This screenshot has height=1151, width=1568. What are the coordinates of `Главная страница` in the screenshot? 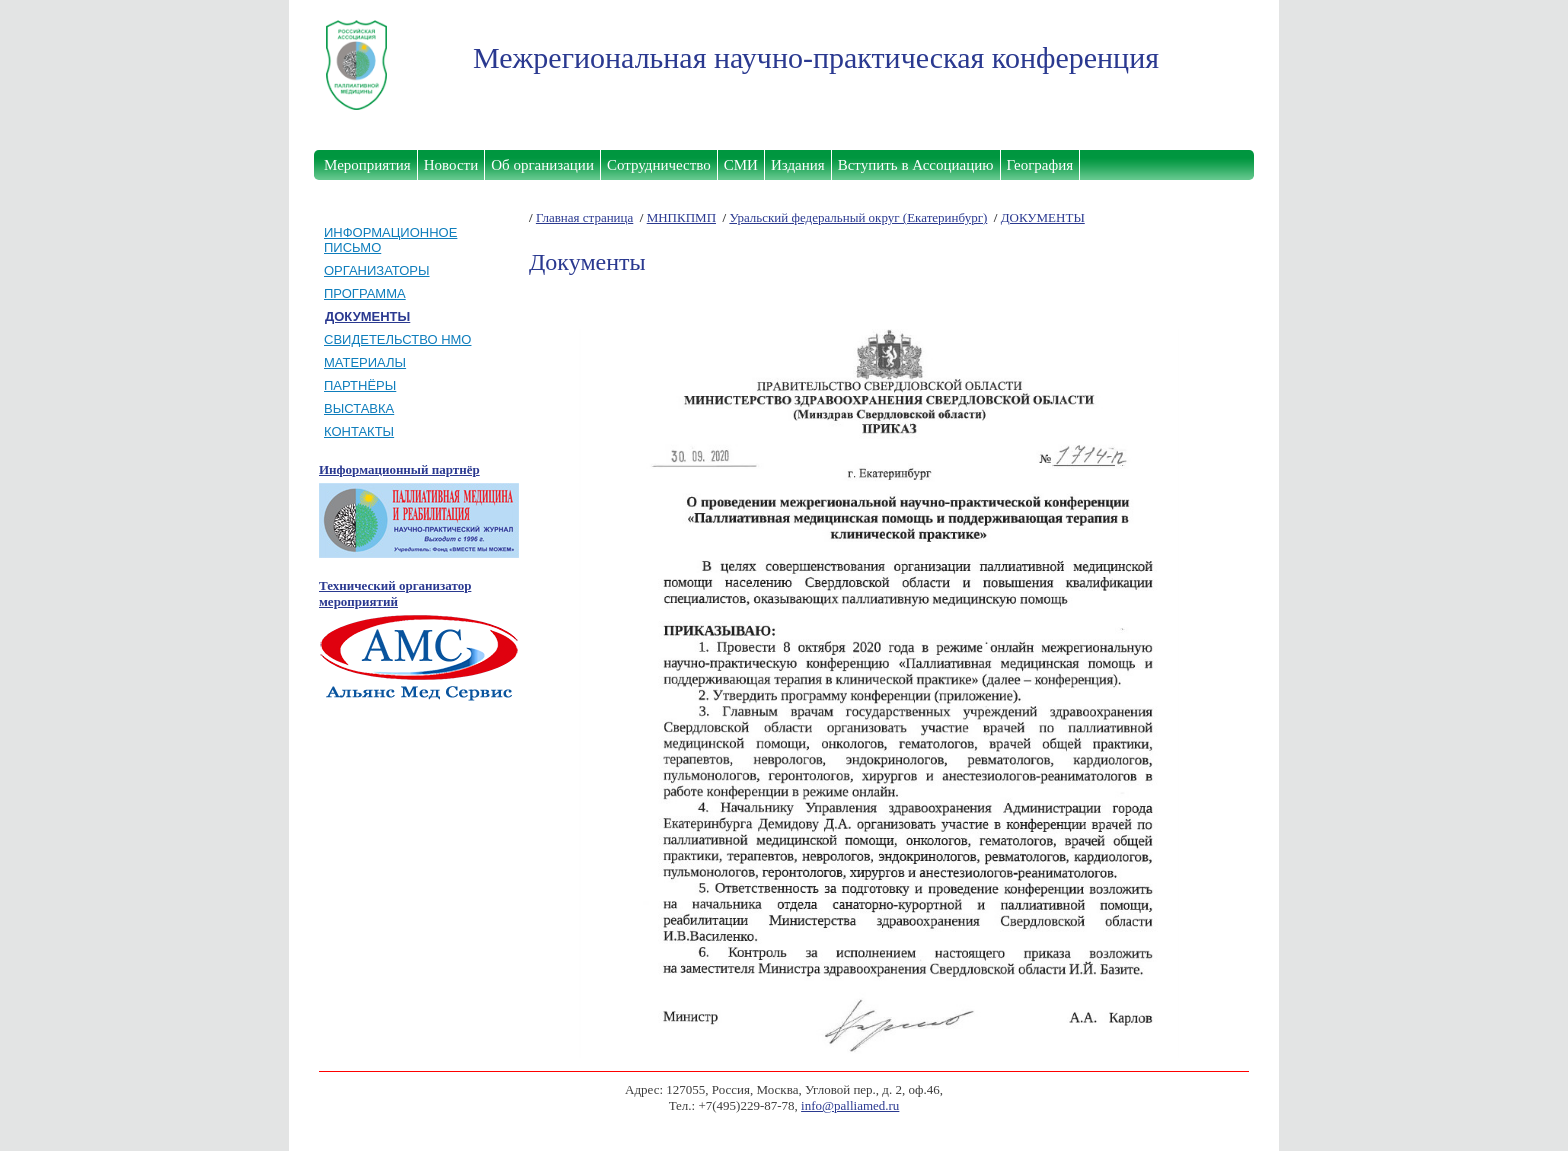 It's located at (584, 217).